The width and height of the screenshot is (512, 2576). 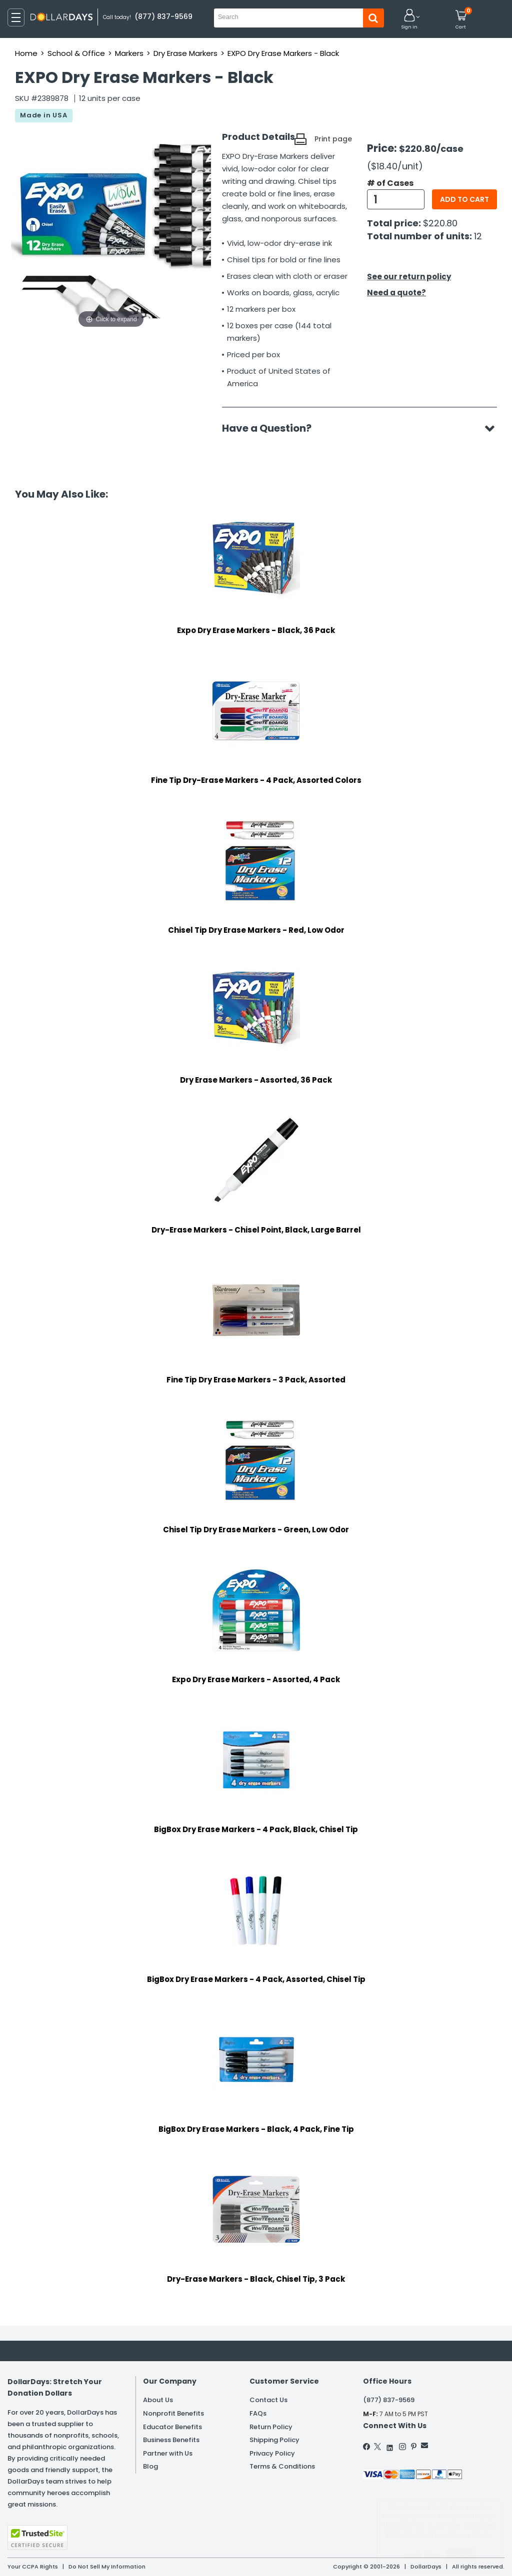 What do you see at coordinates (275, 2440) in the screenshot?
I see `Shipping Policy` at bounding box center [275, 2440].